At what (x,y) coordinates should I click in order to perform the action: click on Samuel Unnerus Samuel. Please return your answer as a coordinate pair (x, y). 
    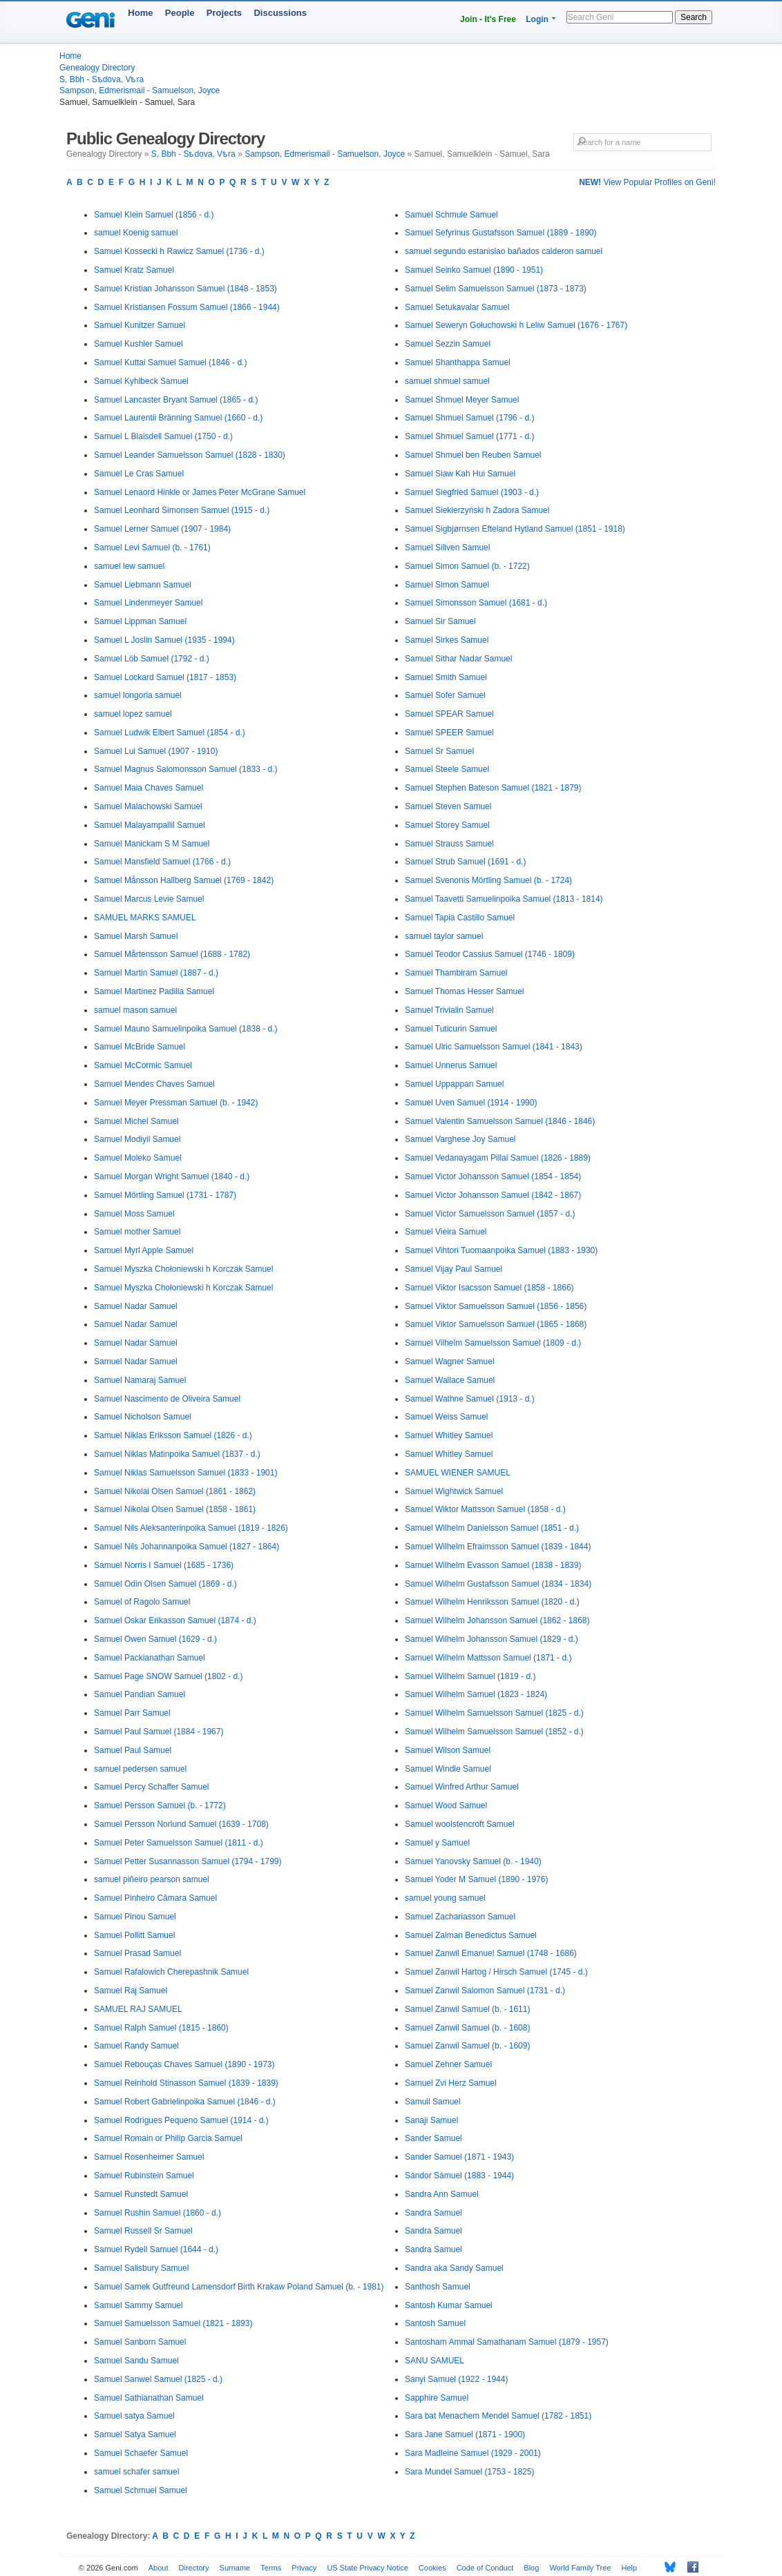
    Looking at the image, I should click on (451, 1065).